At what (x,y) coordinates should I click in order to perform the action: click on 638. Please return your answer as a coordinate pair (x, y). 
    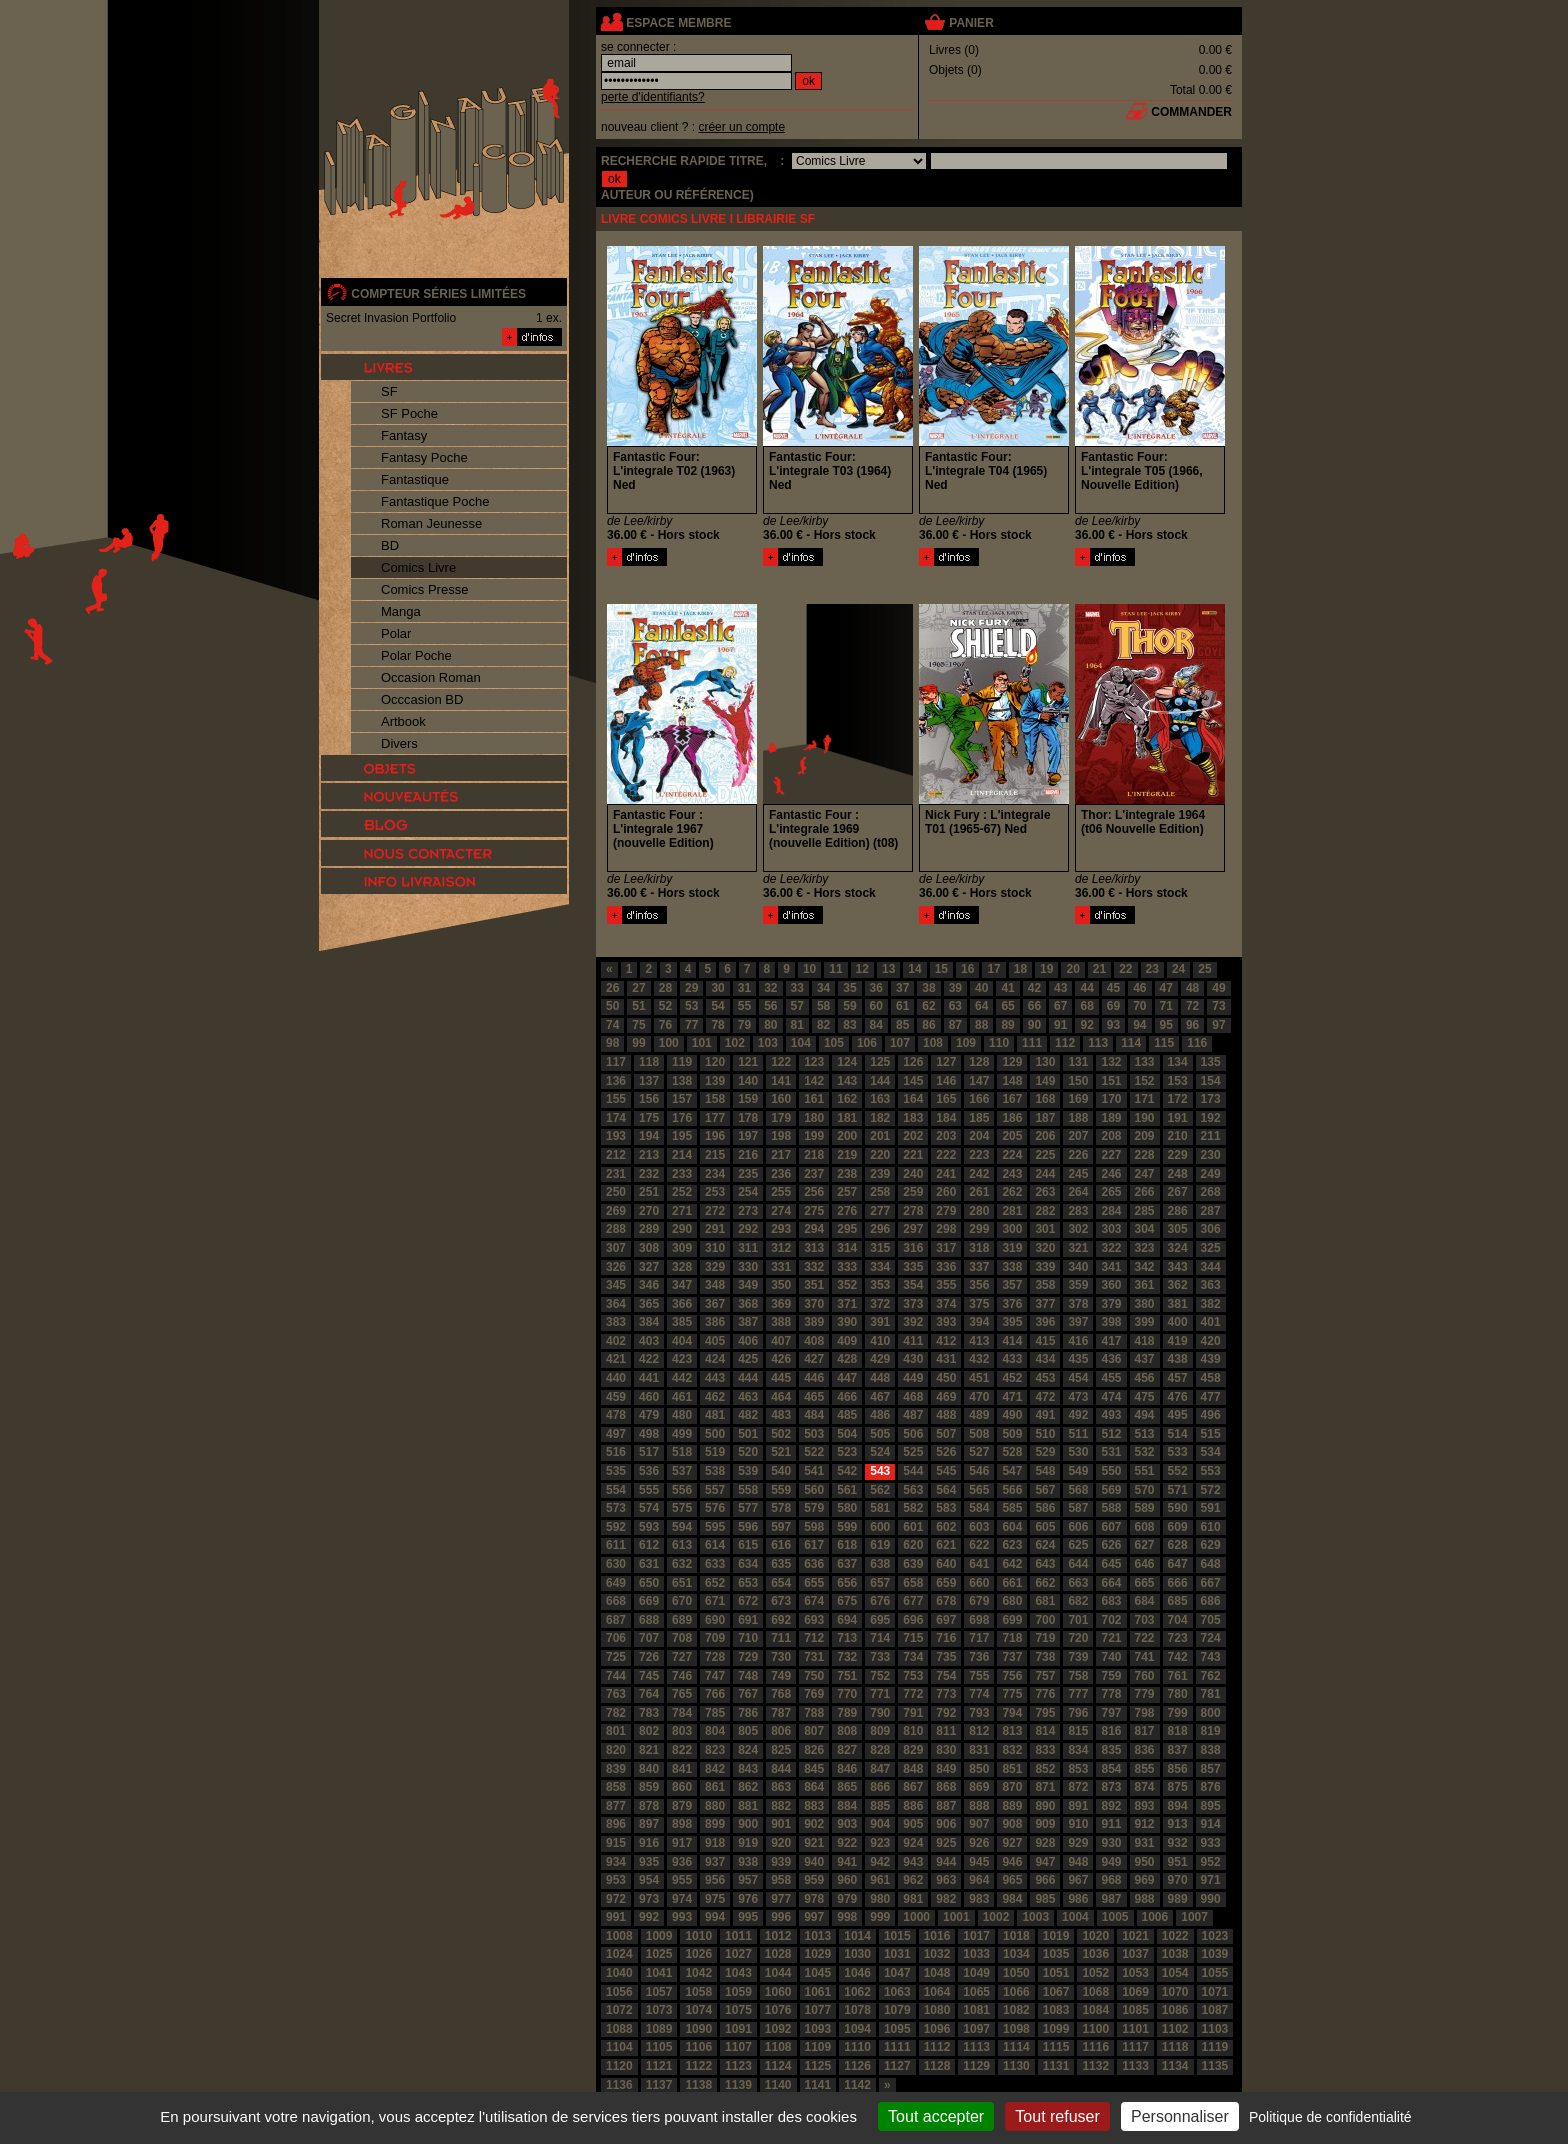
    Looking at the image, I should click on (880, 1564).